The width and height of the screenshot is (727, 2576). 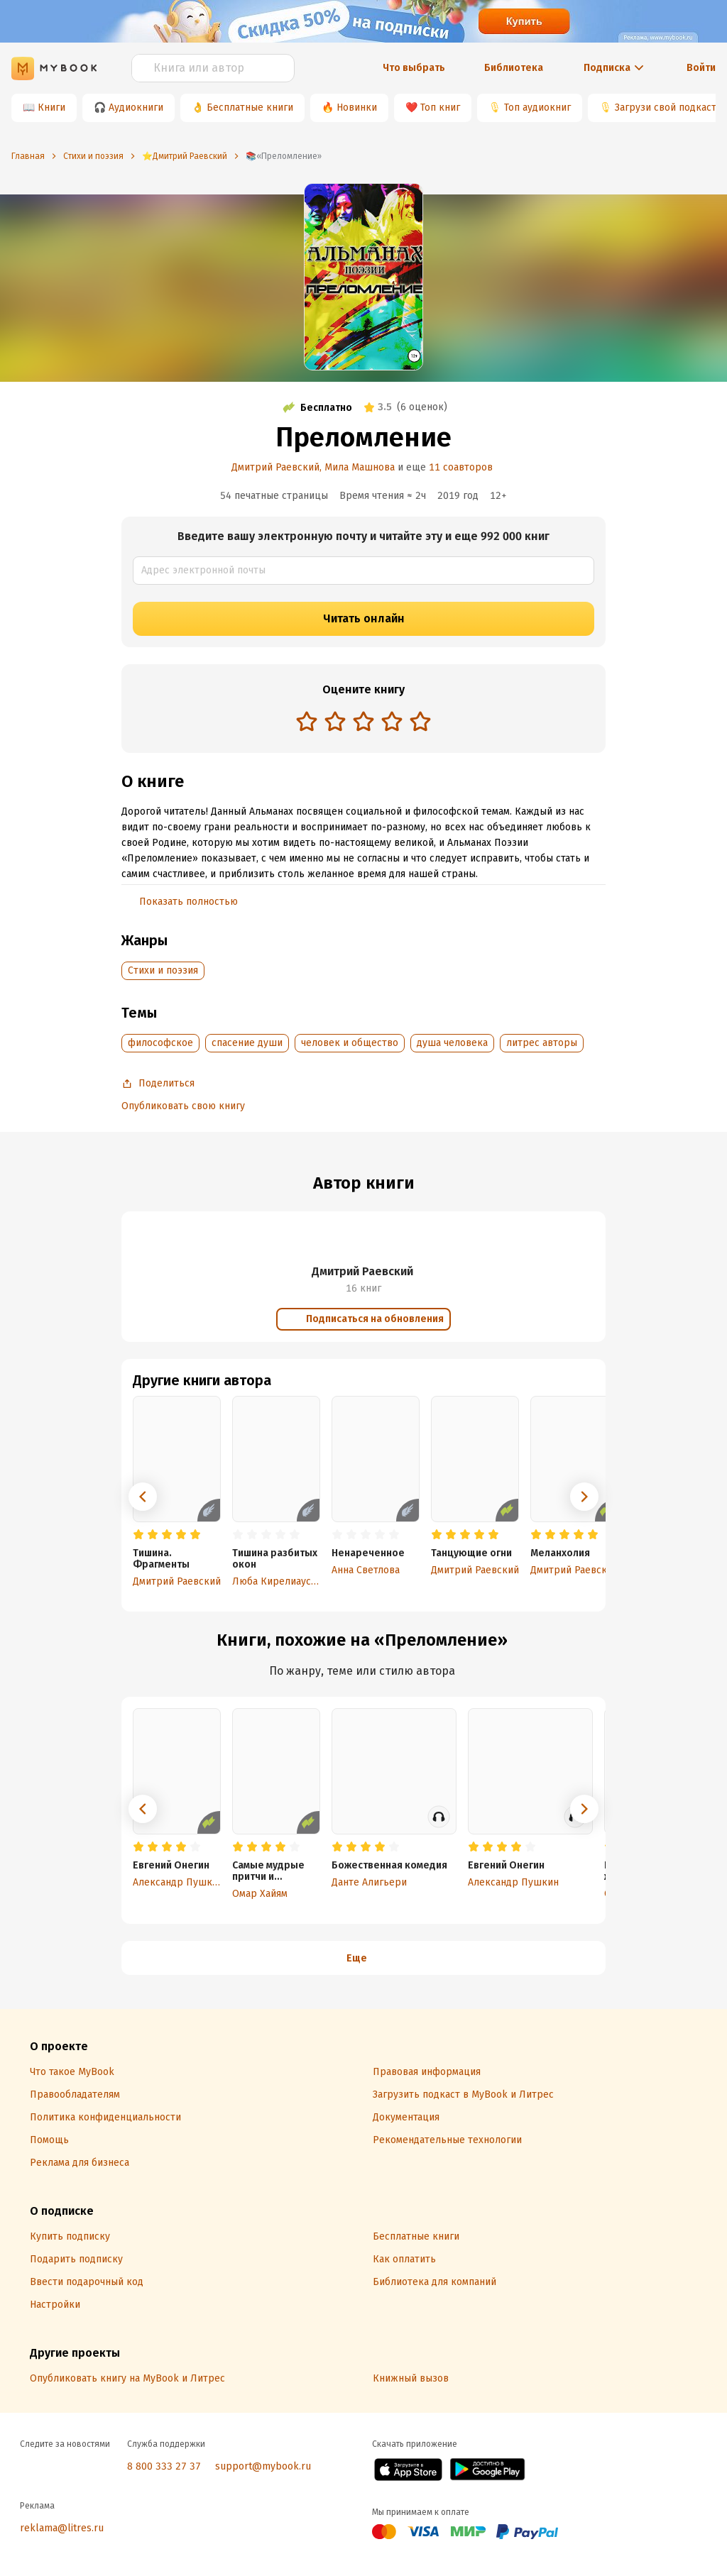 What do you see at coordinates (62, 2528) in the screenshot?
I see `reklama@litres.ru` at bounding box center [62, 2528].